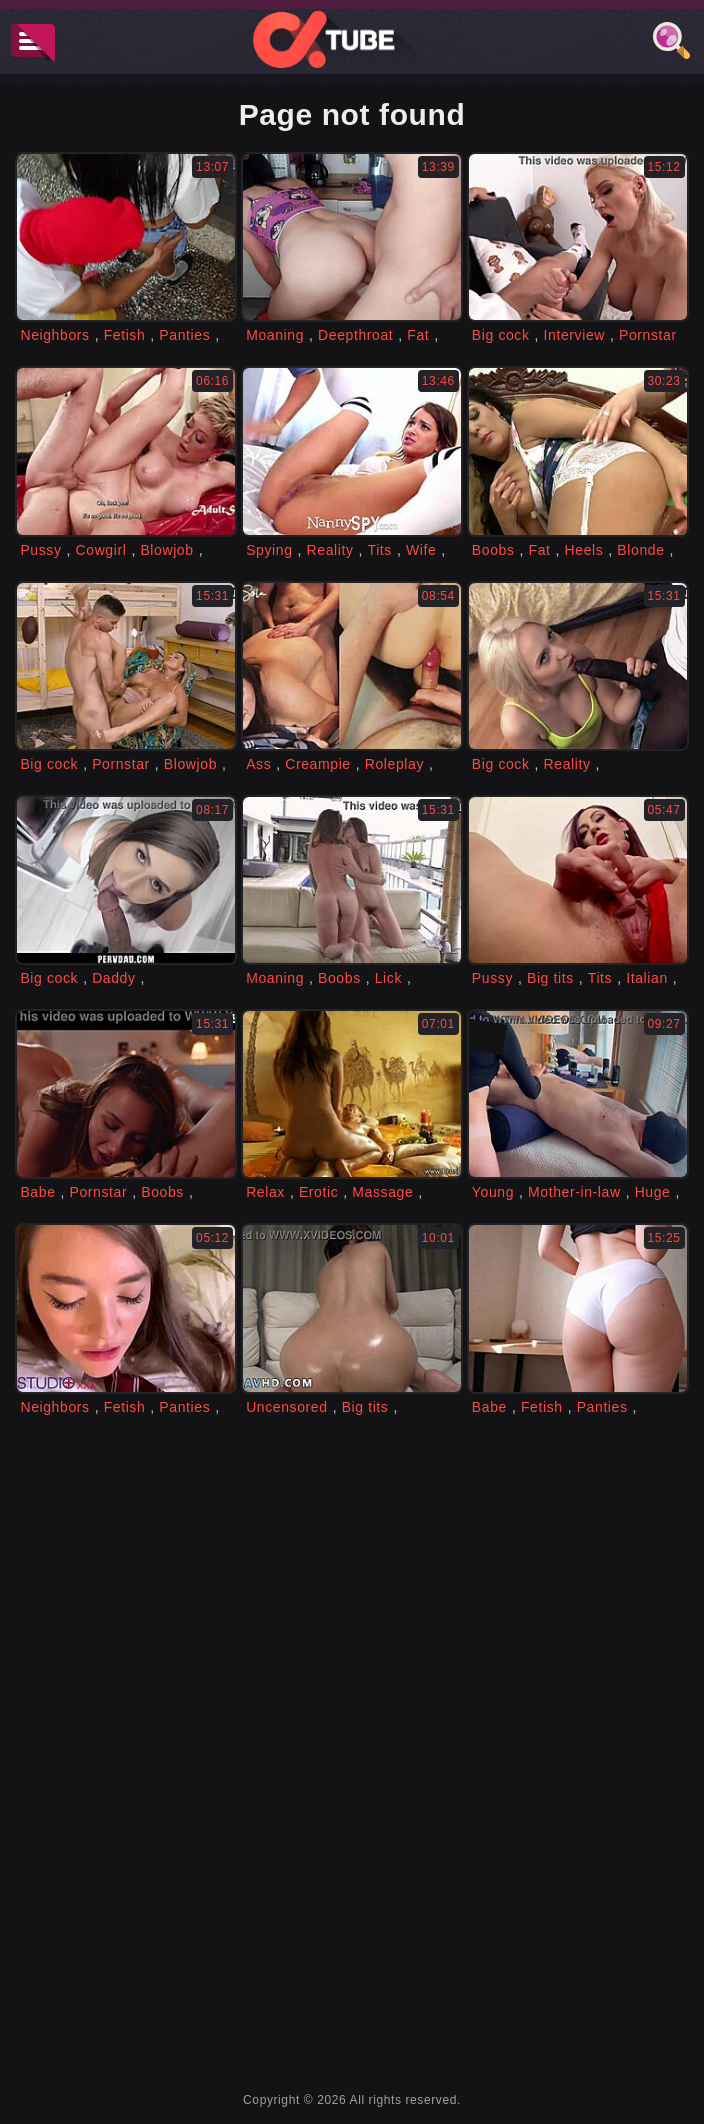 This screenshot has height=2124, width=704. What do you see at coordinates (101, 550) in the screenshot?
I see `Cowgirl` at bounding box center [101, 550].